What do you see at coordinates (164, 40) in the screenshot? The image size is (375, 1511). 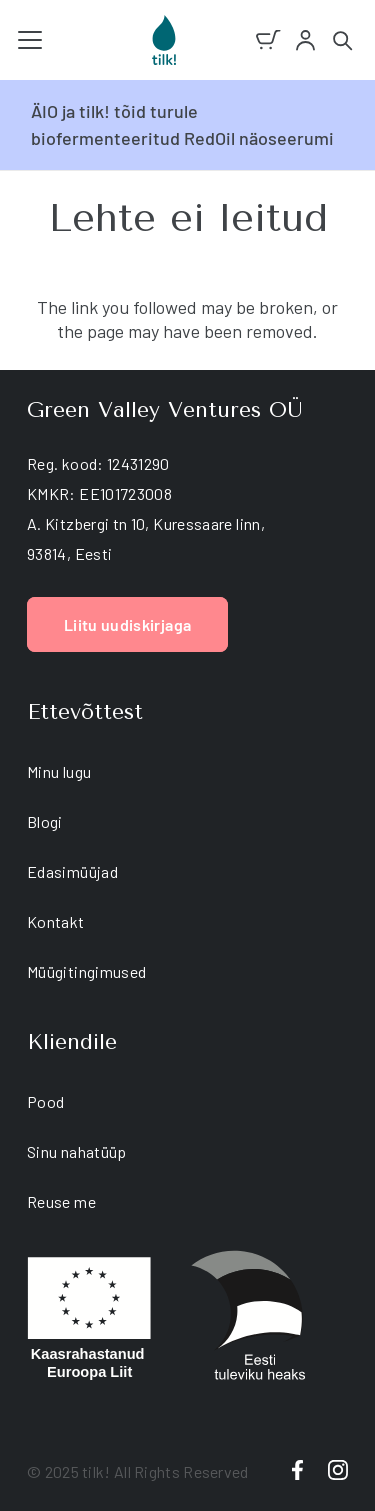 I see `[tilk natural skin care]` at bounding box center [164, 40].